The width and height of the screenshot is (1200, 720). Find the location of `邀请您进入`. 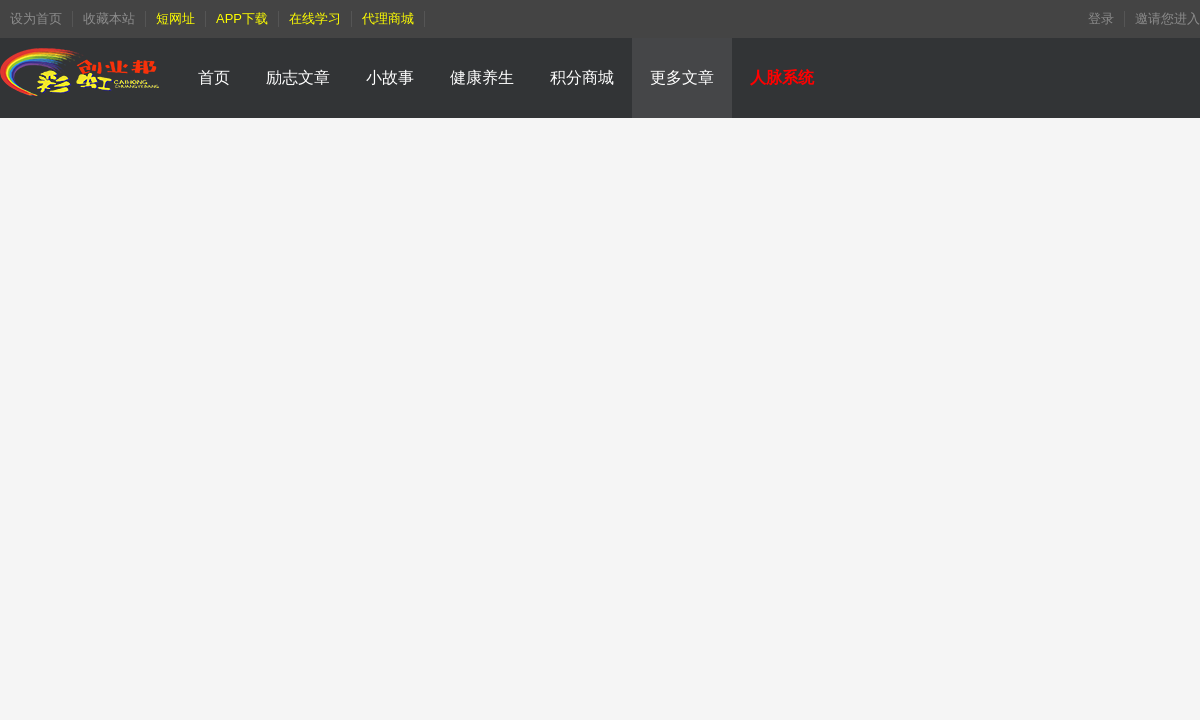

邀请您进入 is located at coordinates (1167, 18).